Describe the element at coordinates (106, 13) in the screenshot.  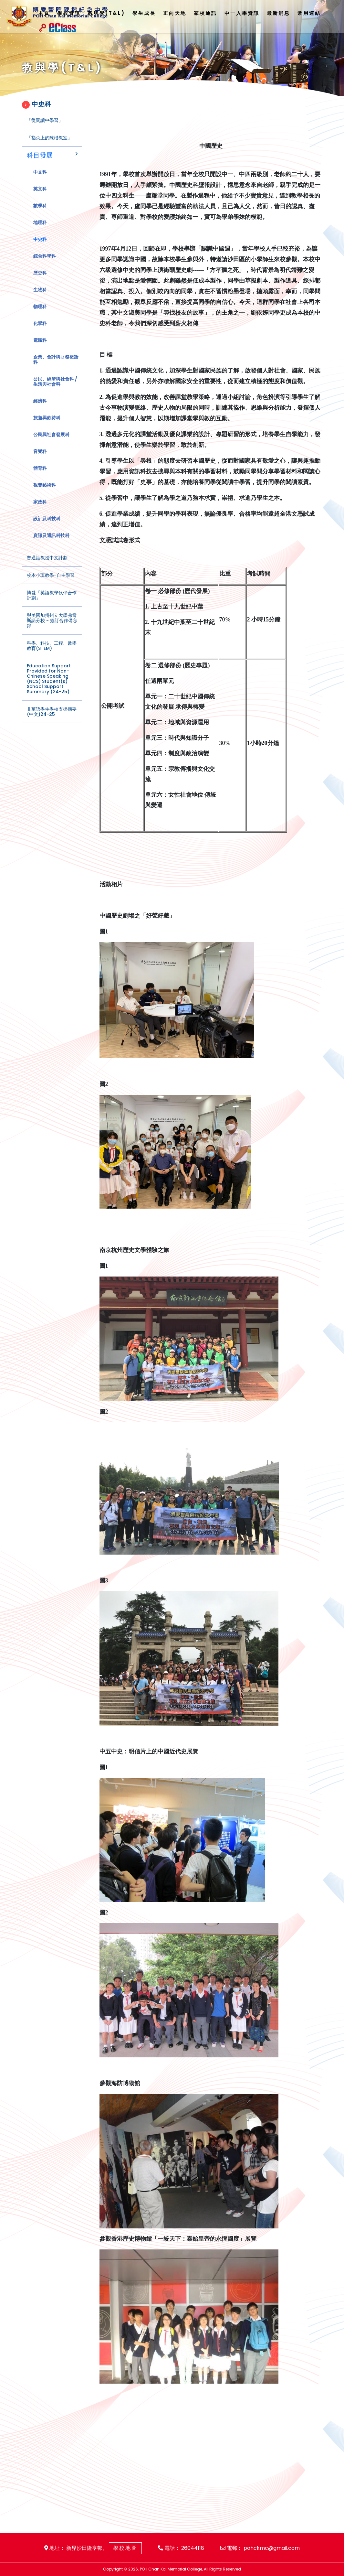
I see `教與學(T&L)` at that location.